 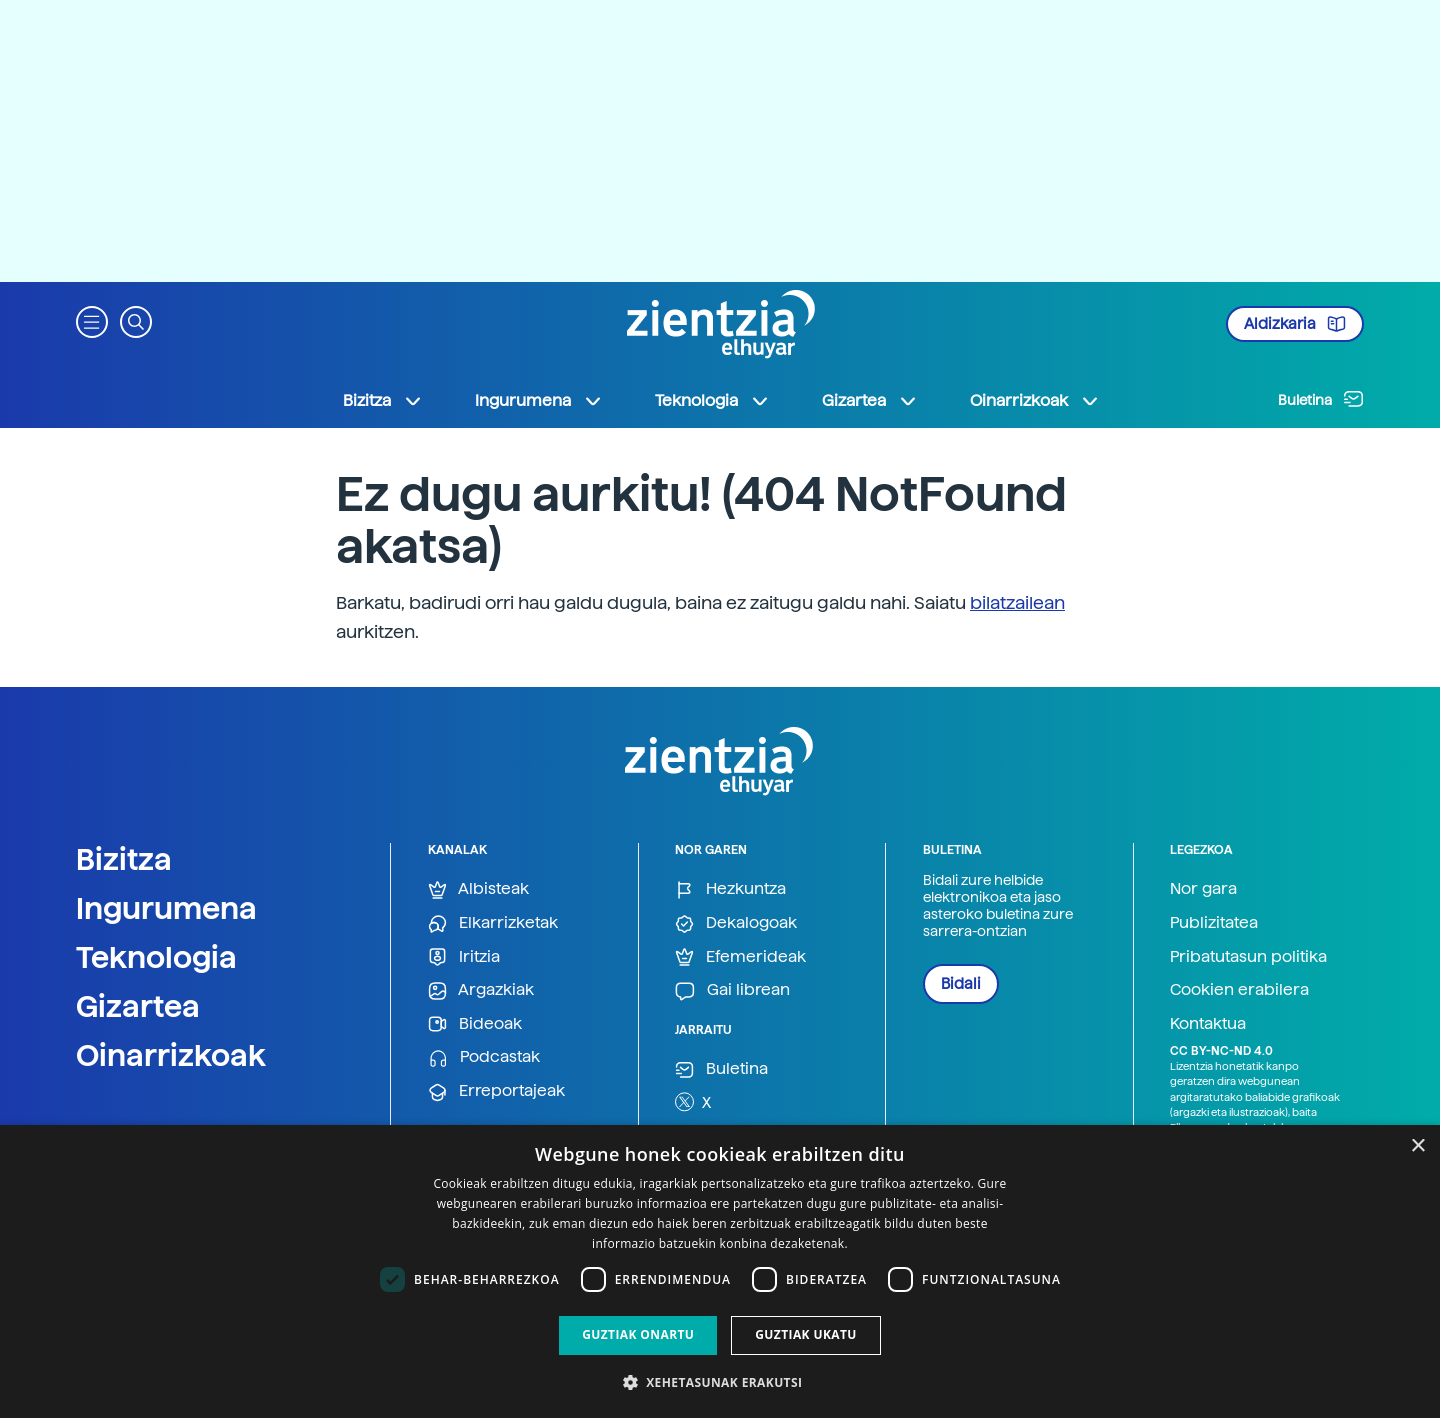 I want to click on Dekalogoak, so click(x=736, y=923).